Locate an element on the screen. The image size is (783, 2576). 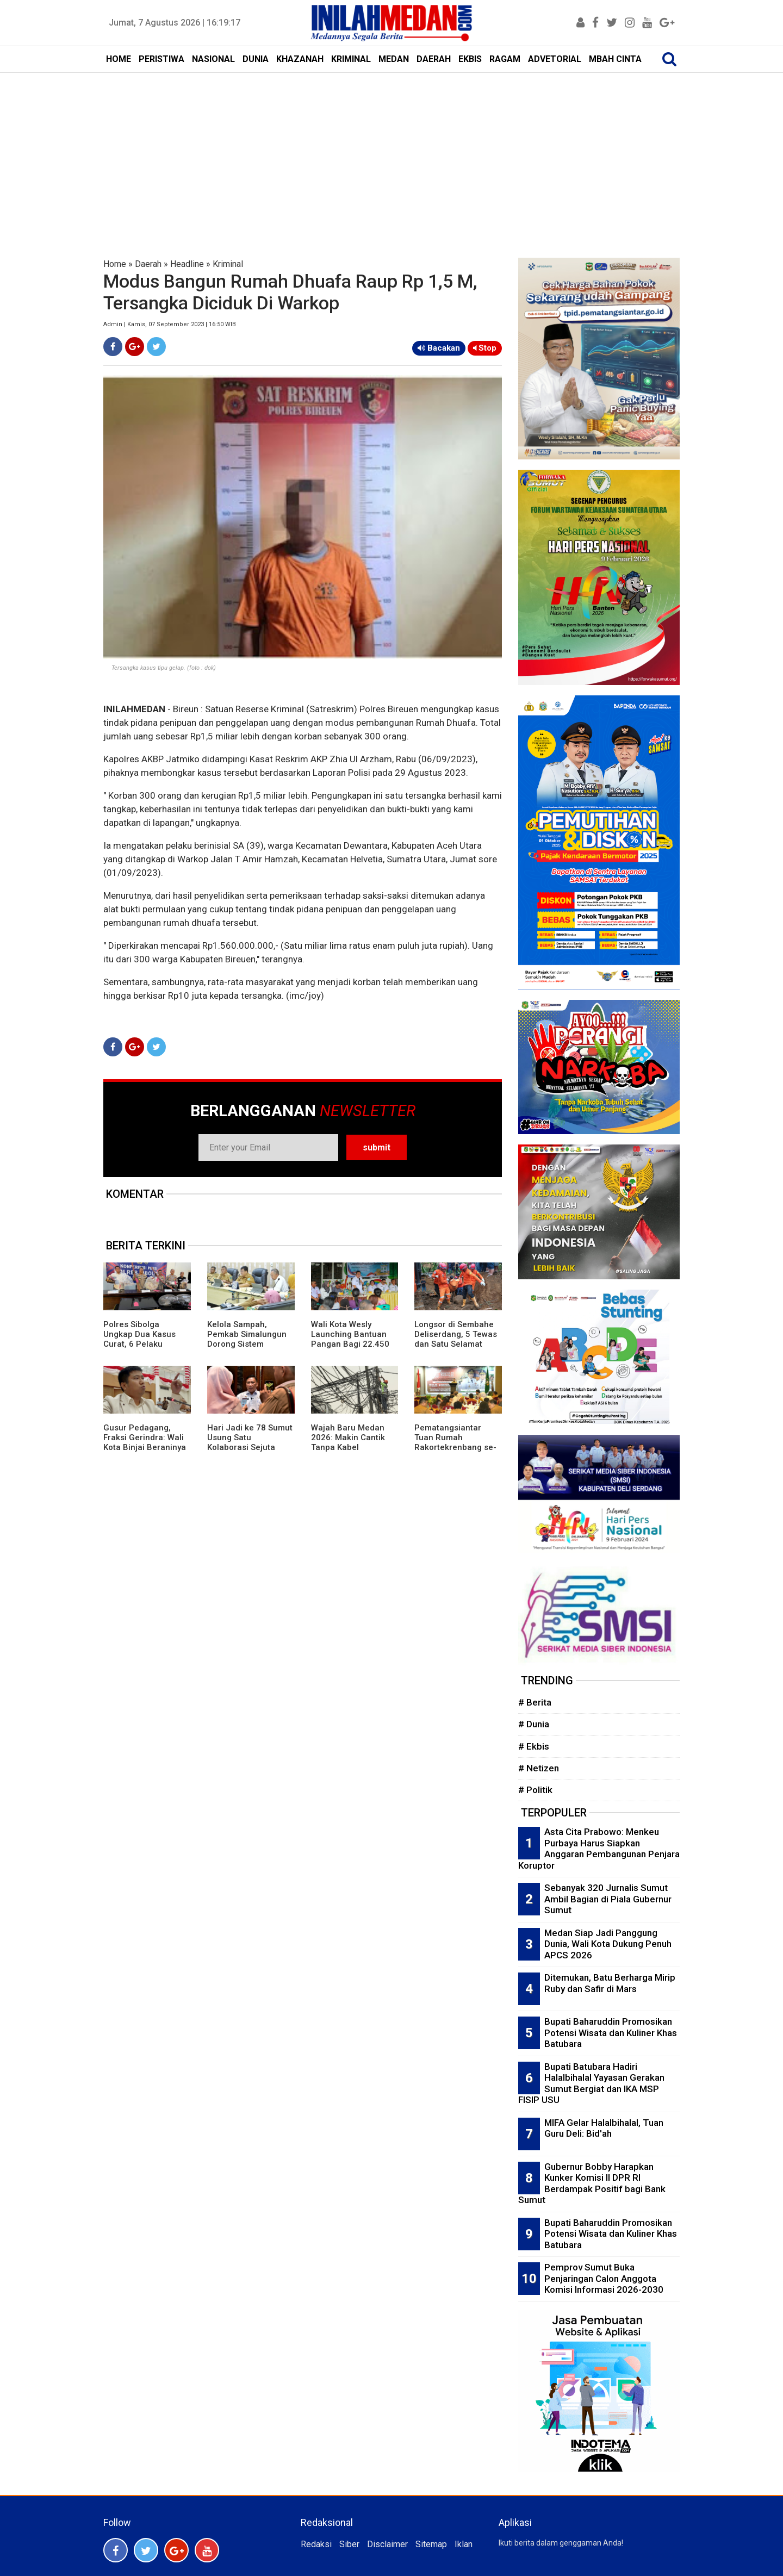
Polres Sibolga Ungkap Dua Kasus Curat, 6 Pelaku Diringkus is located at coordinates (139, 1339).